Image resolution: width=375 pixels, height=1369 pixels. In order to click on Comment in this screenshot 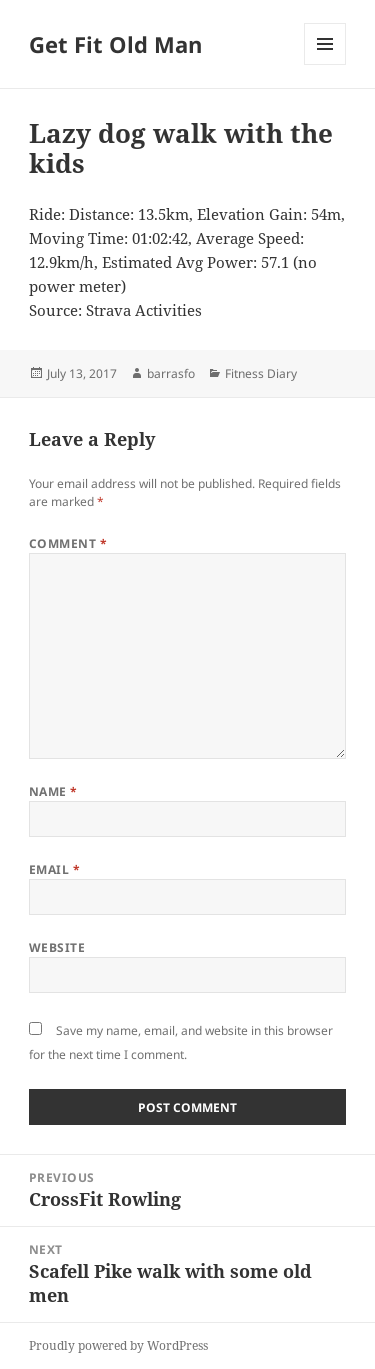, I will do `click(68, 543)`.